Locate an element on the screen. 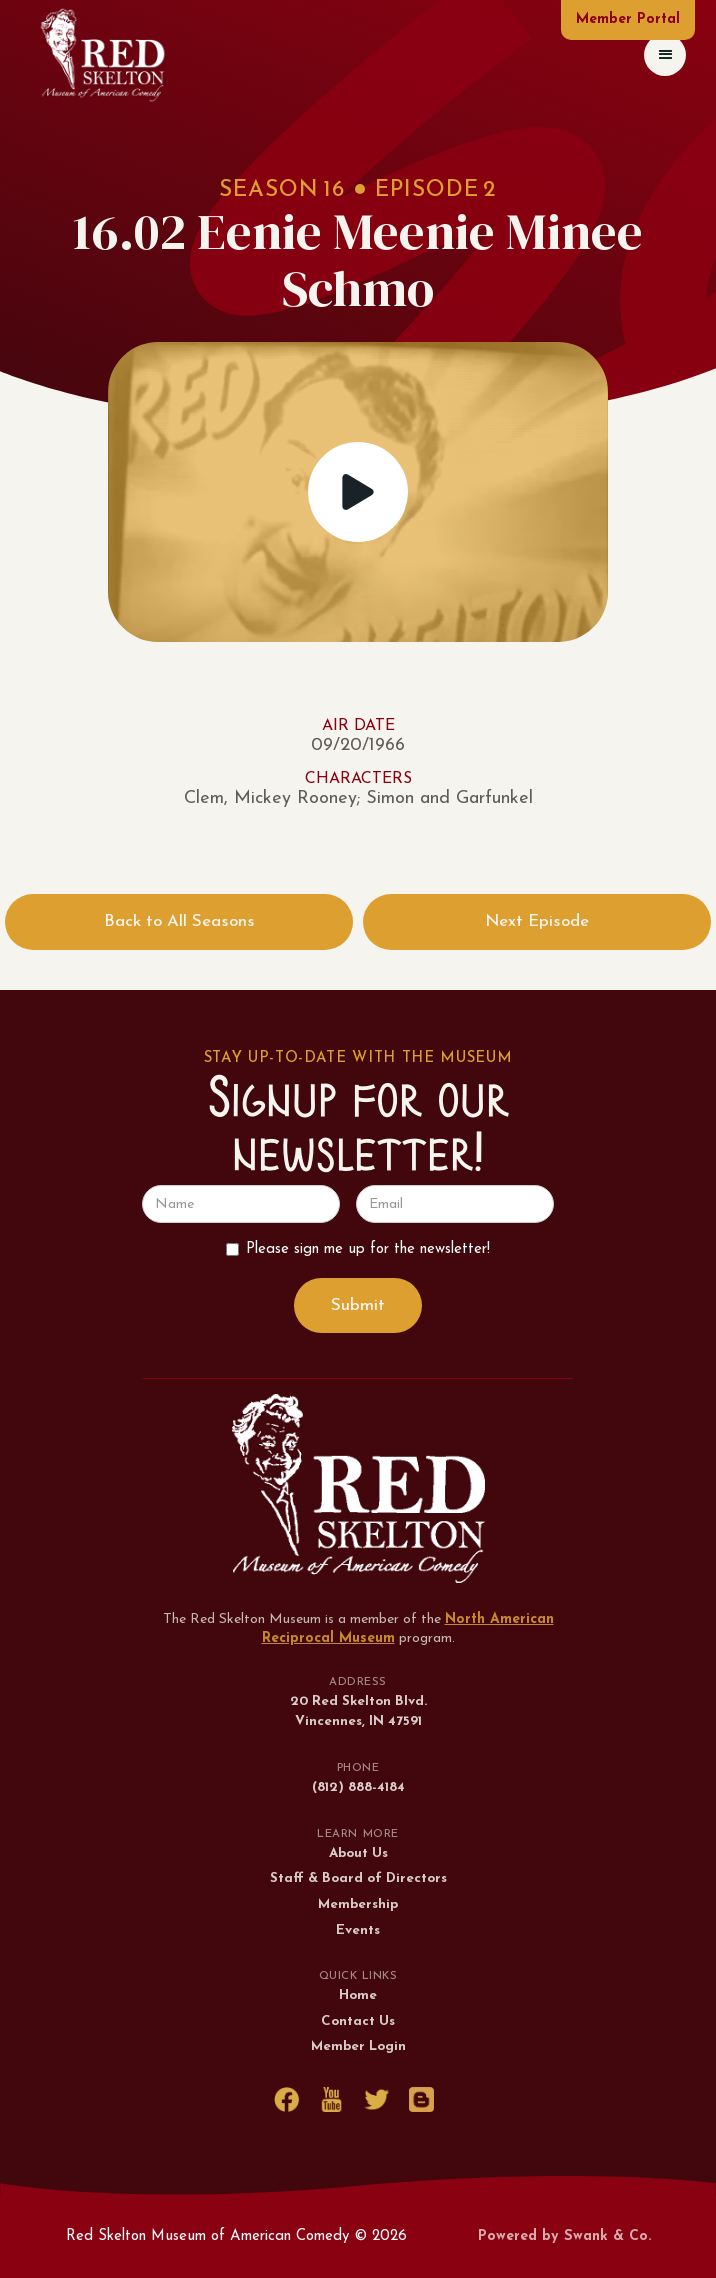 The width and height of the screenshot is (716, 2278). [button] is located at coordinates (665, 55).